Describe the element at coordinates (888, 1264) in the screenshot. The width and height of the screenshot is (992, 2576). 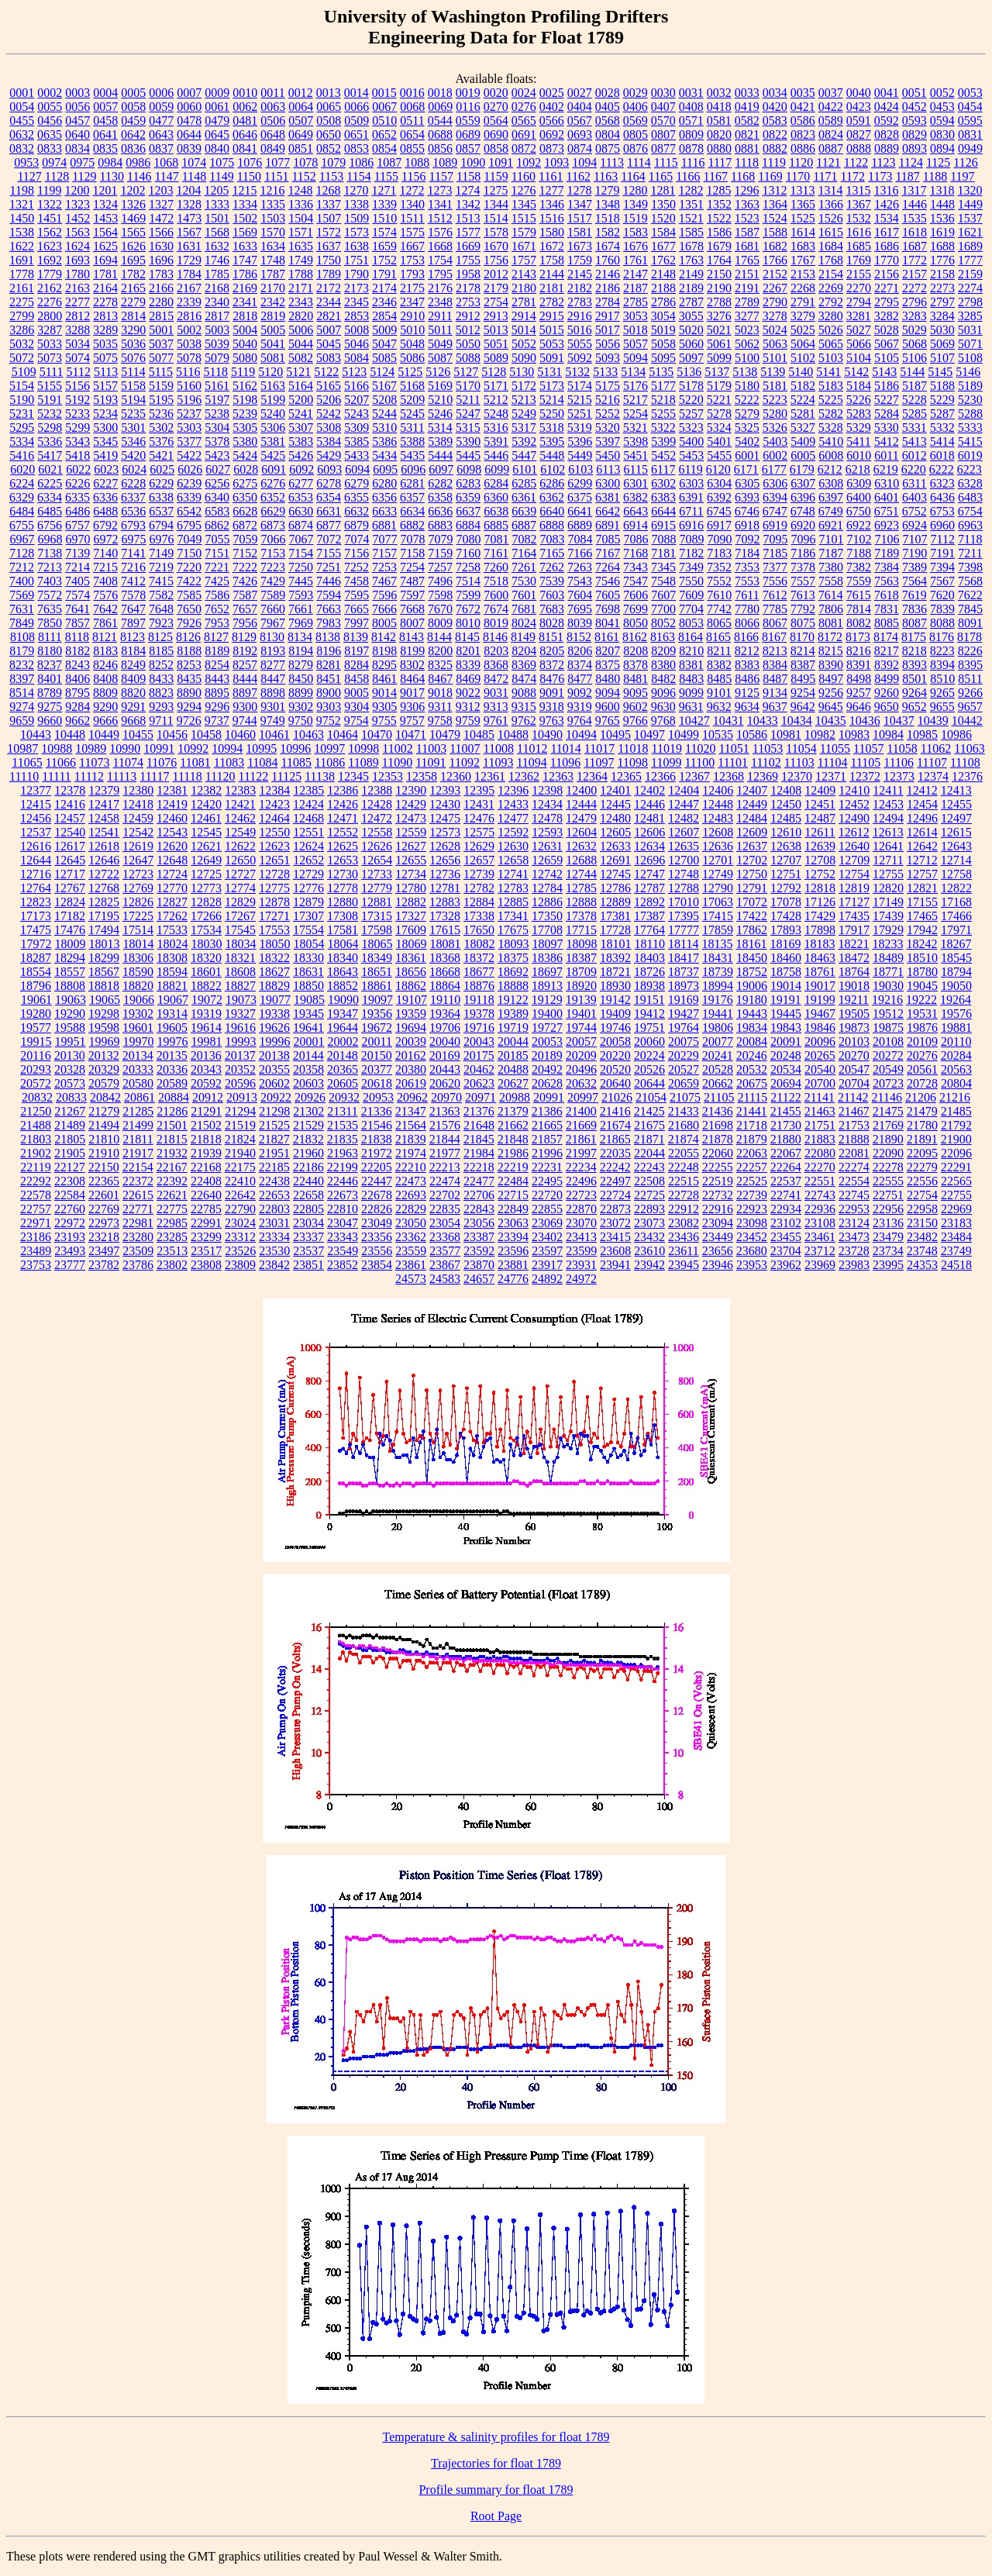
I see `23995` at that location.